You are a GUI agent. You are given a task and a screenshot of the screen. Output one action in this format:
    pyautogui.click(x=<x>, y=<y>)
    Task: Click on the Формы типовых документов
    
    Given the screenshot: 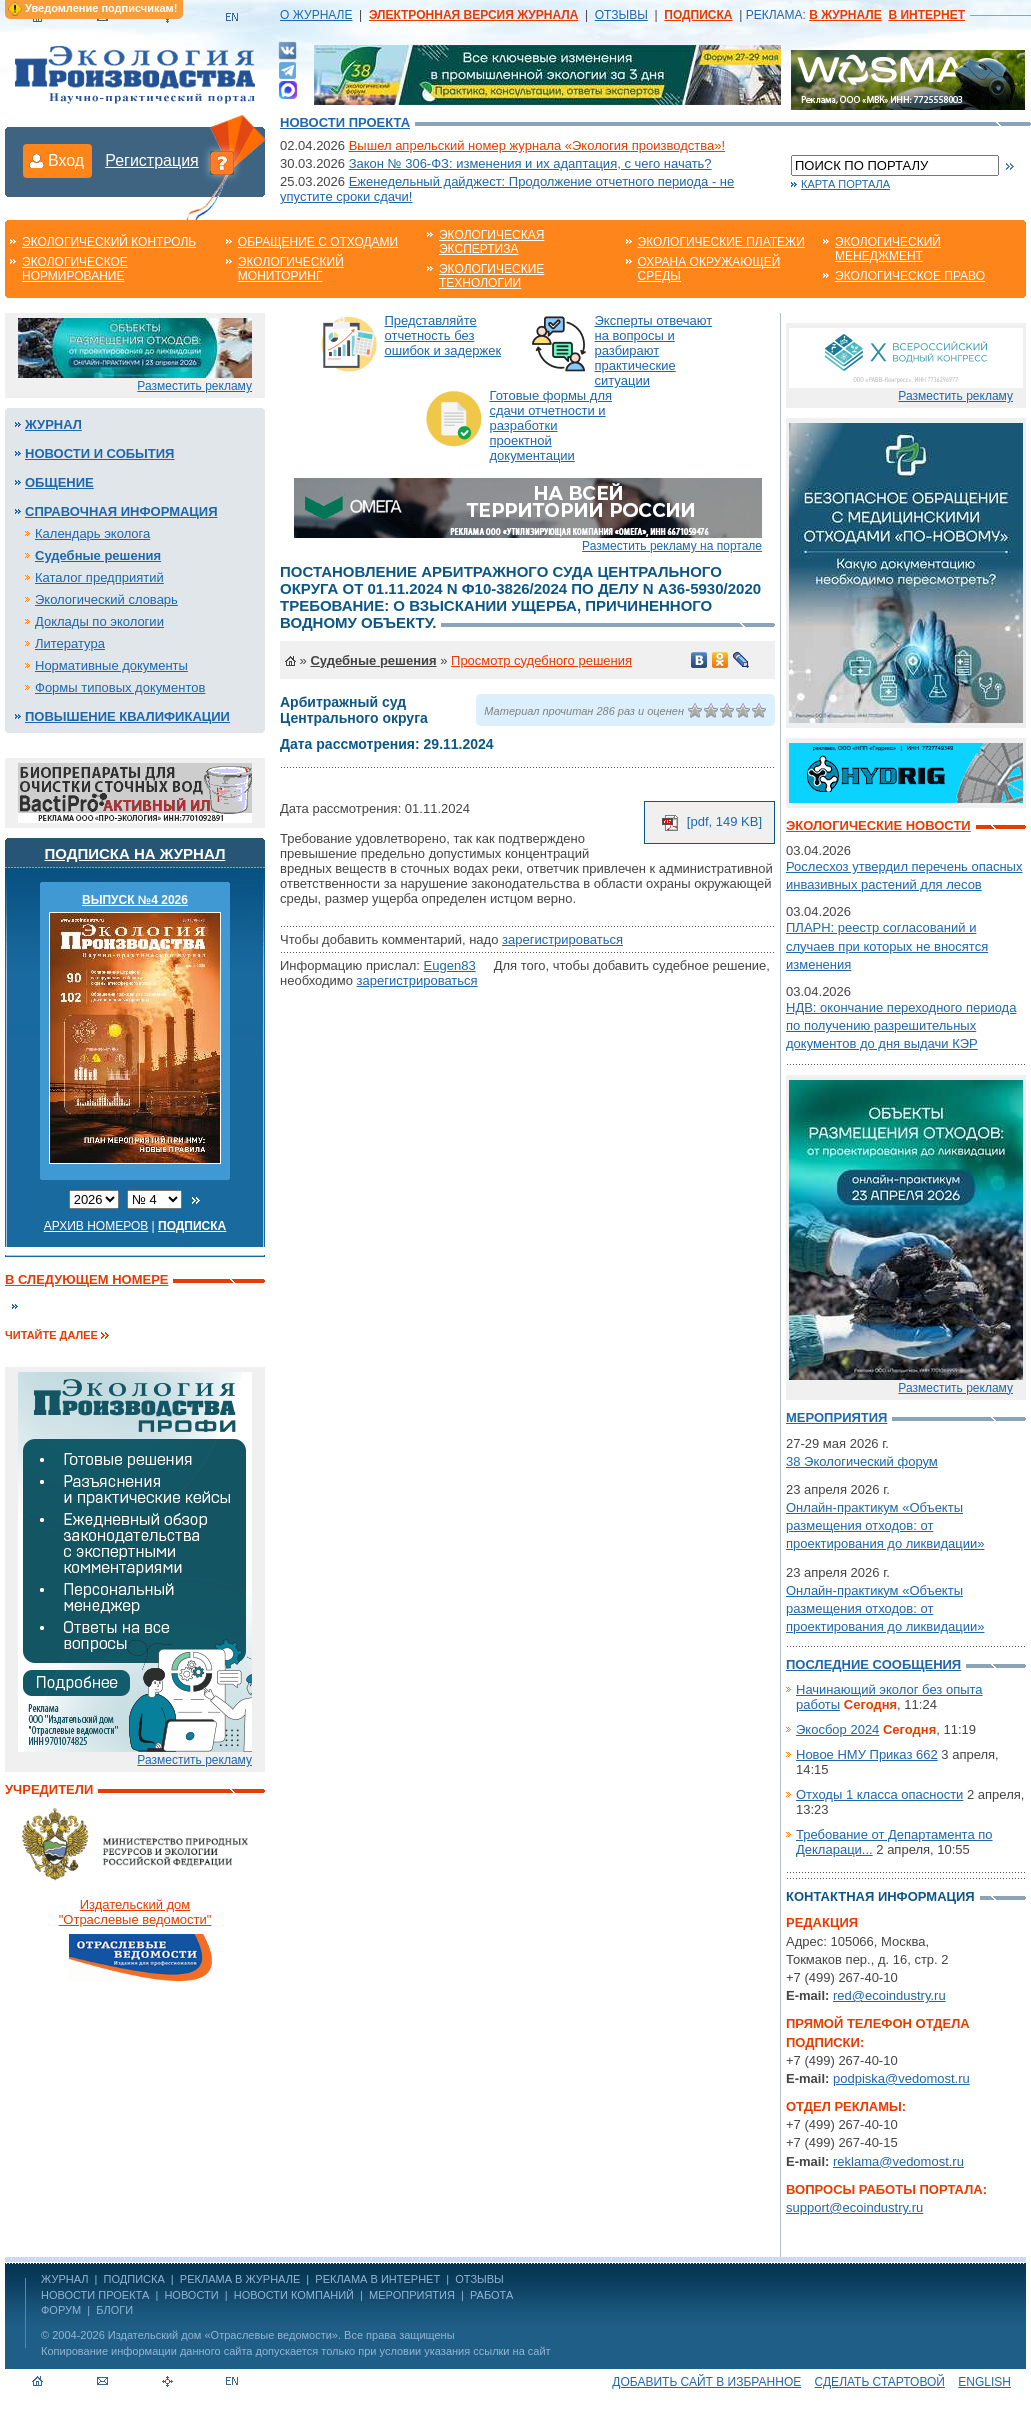 What is the action you would take?
    pyautogui.click(x=120, y=687)
    